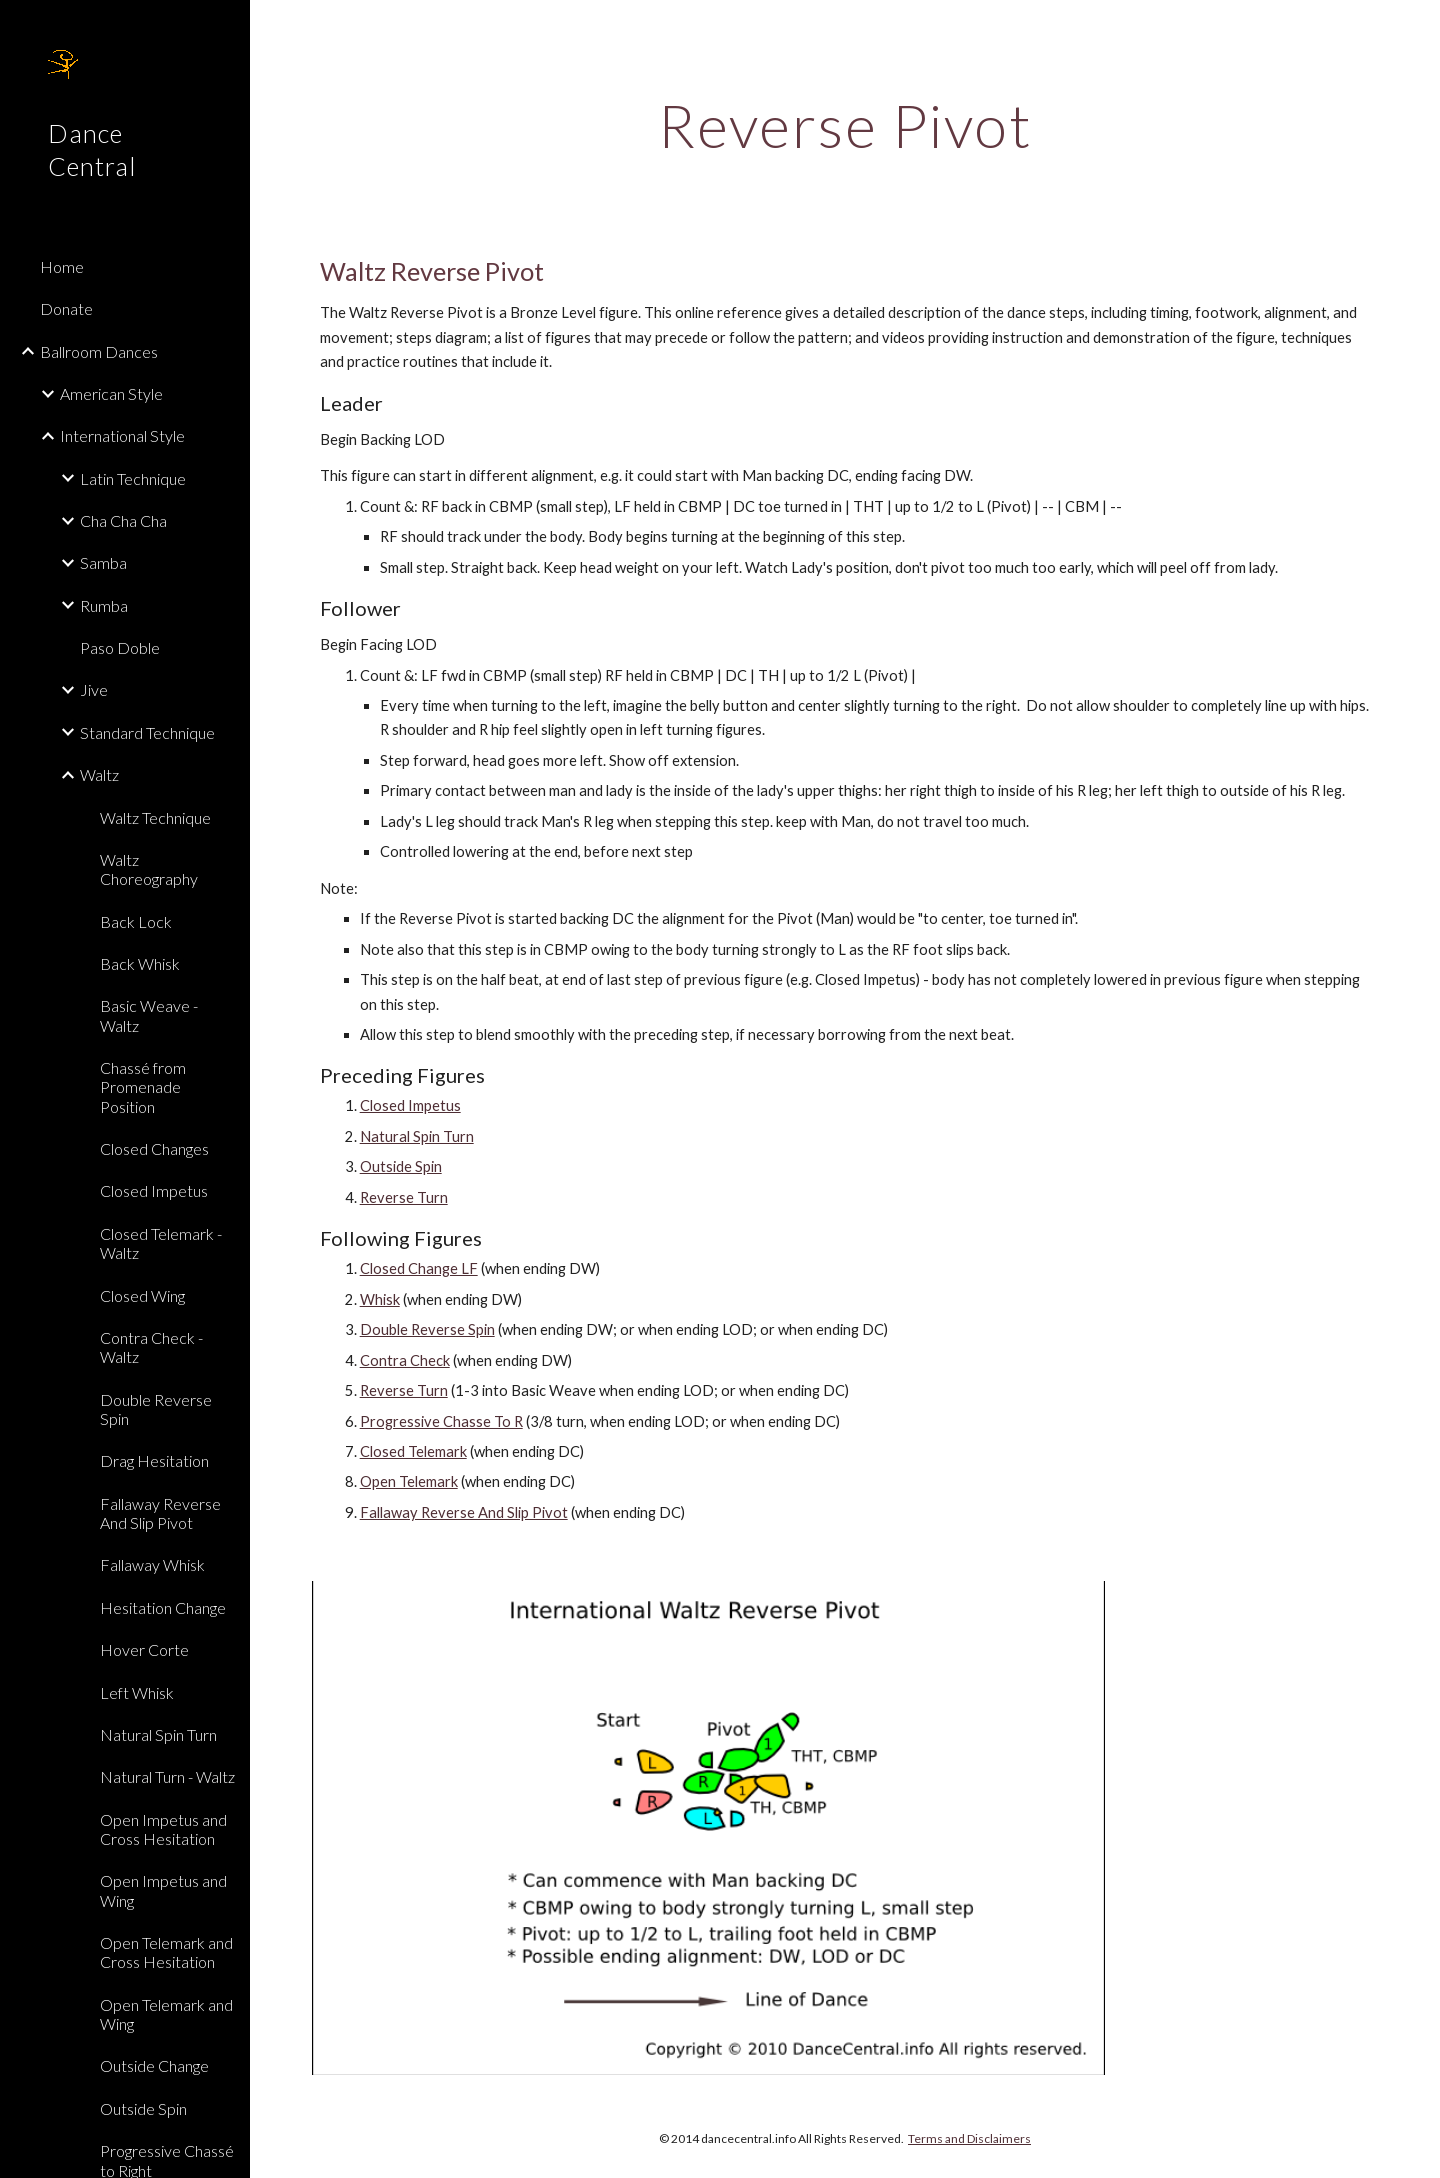 This screenshot has width=1440, height=2178. I want to click on Waltz Choreography [link], so click(149, 869).